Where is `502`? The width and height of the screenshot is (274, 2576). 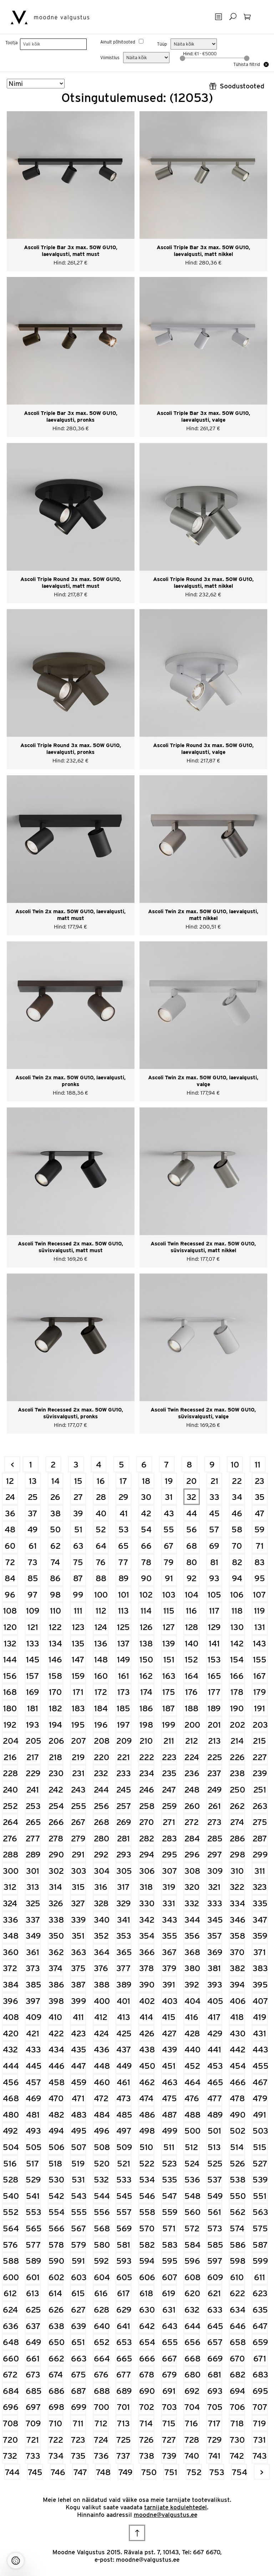
502 is located at coordinates (237, 2130).